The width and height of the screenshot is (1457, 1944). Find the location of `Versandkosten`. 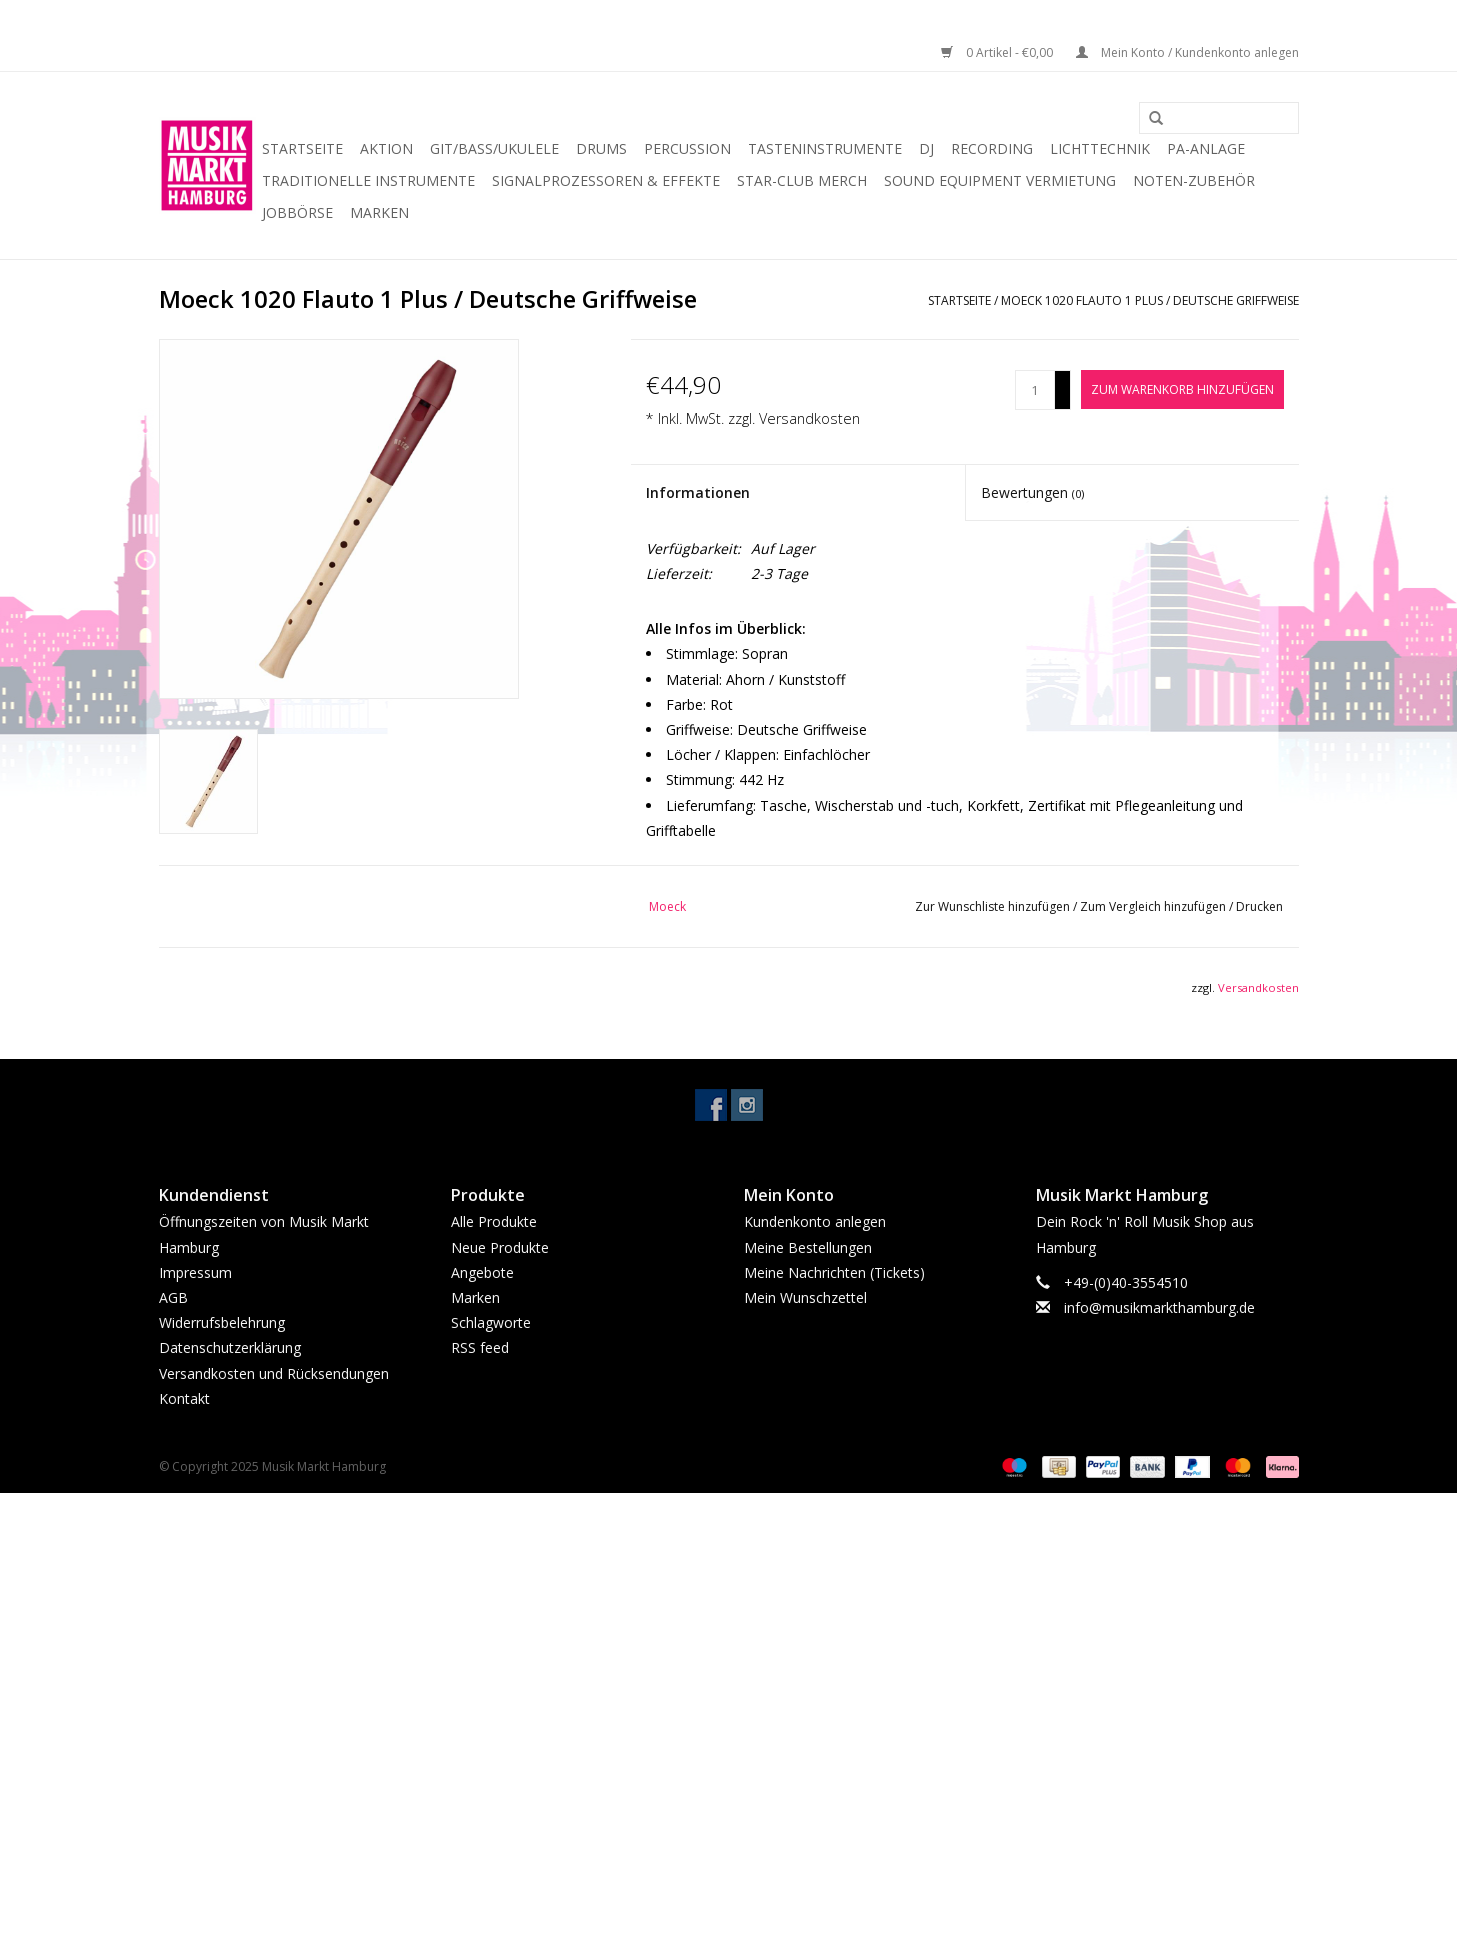

Versandkosten is located at coordinates (809, 418).